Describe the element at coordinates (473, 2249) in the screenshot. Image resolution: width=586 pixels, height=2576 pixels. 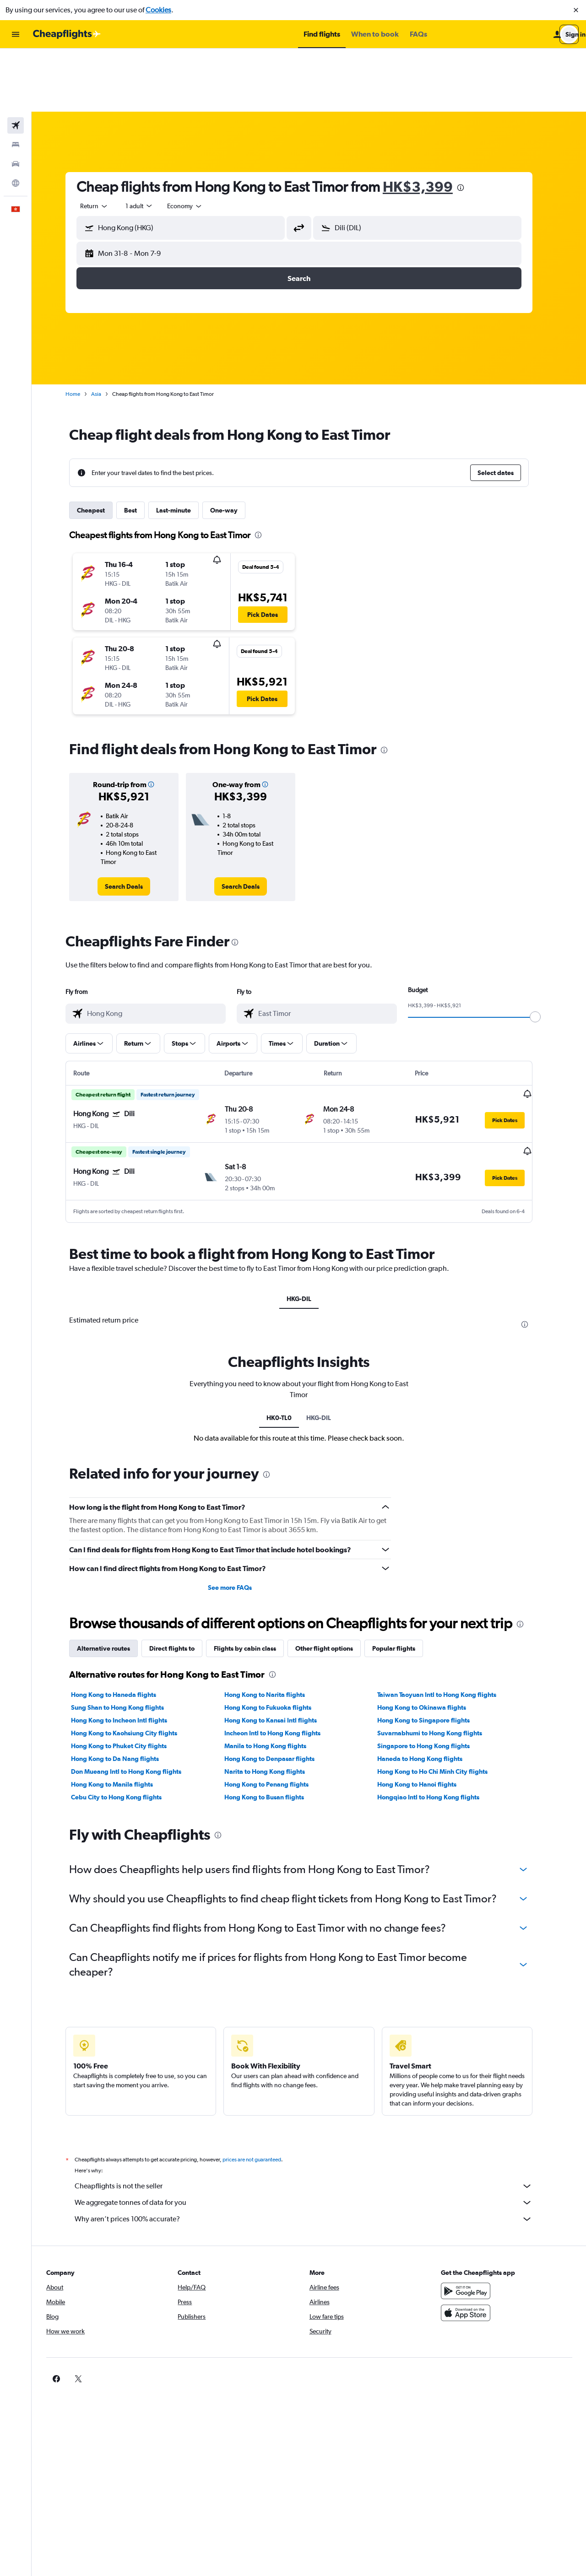
I see `[Download on the App Store]` at that location.